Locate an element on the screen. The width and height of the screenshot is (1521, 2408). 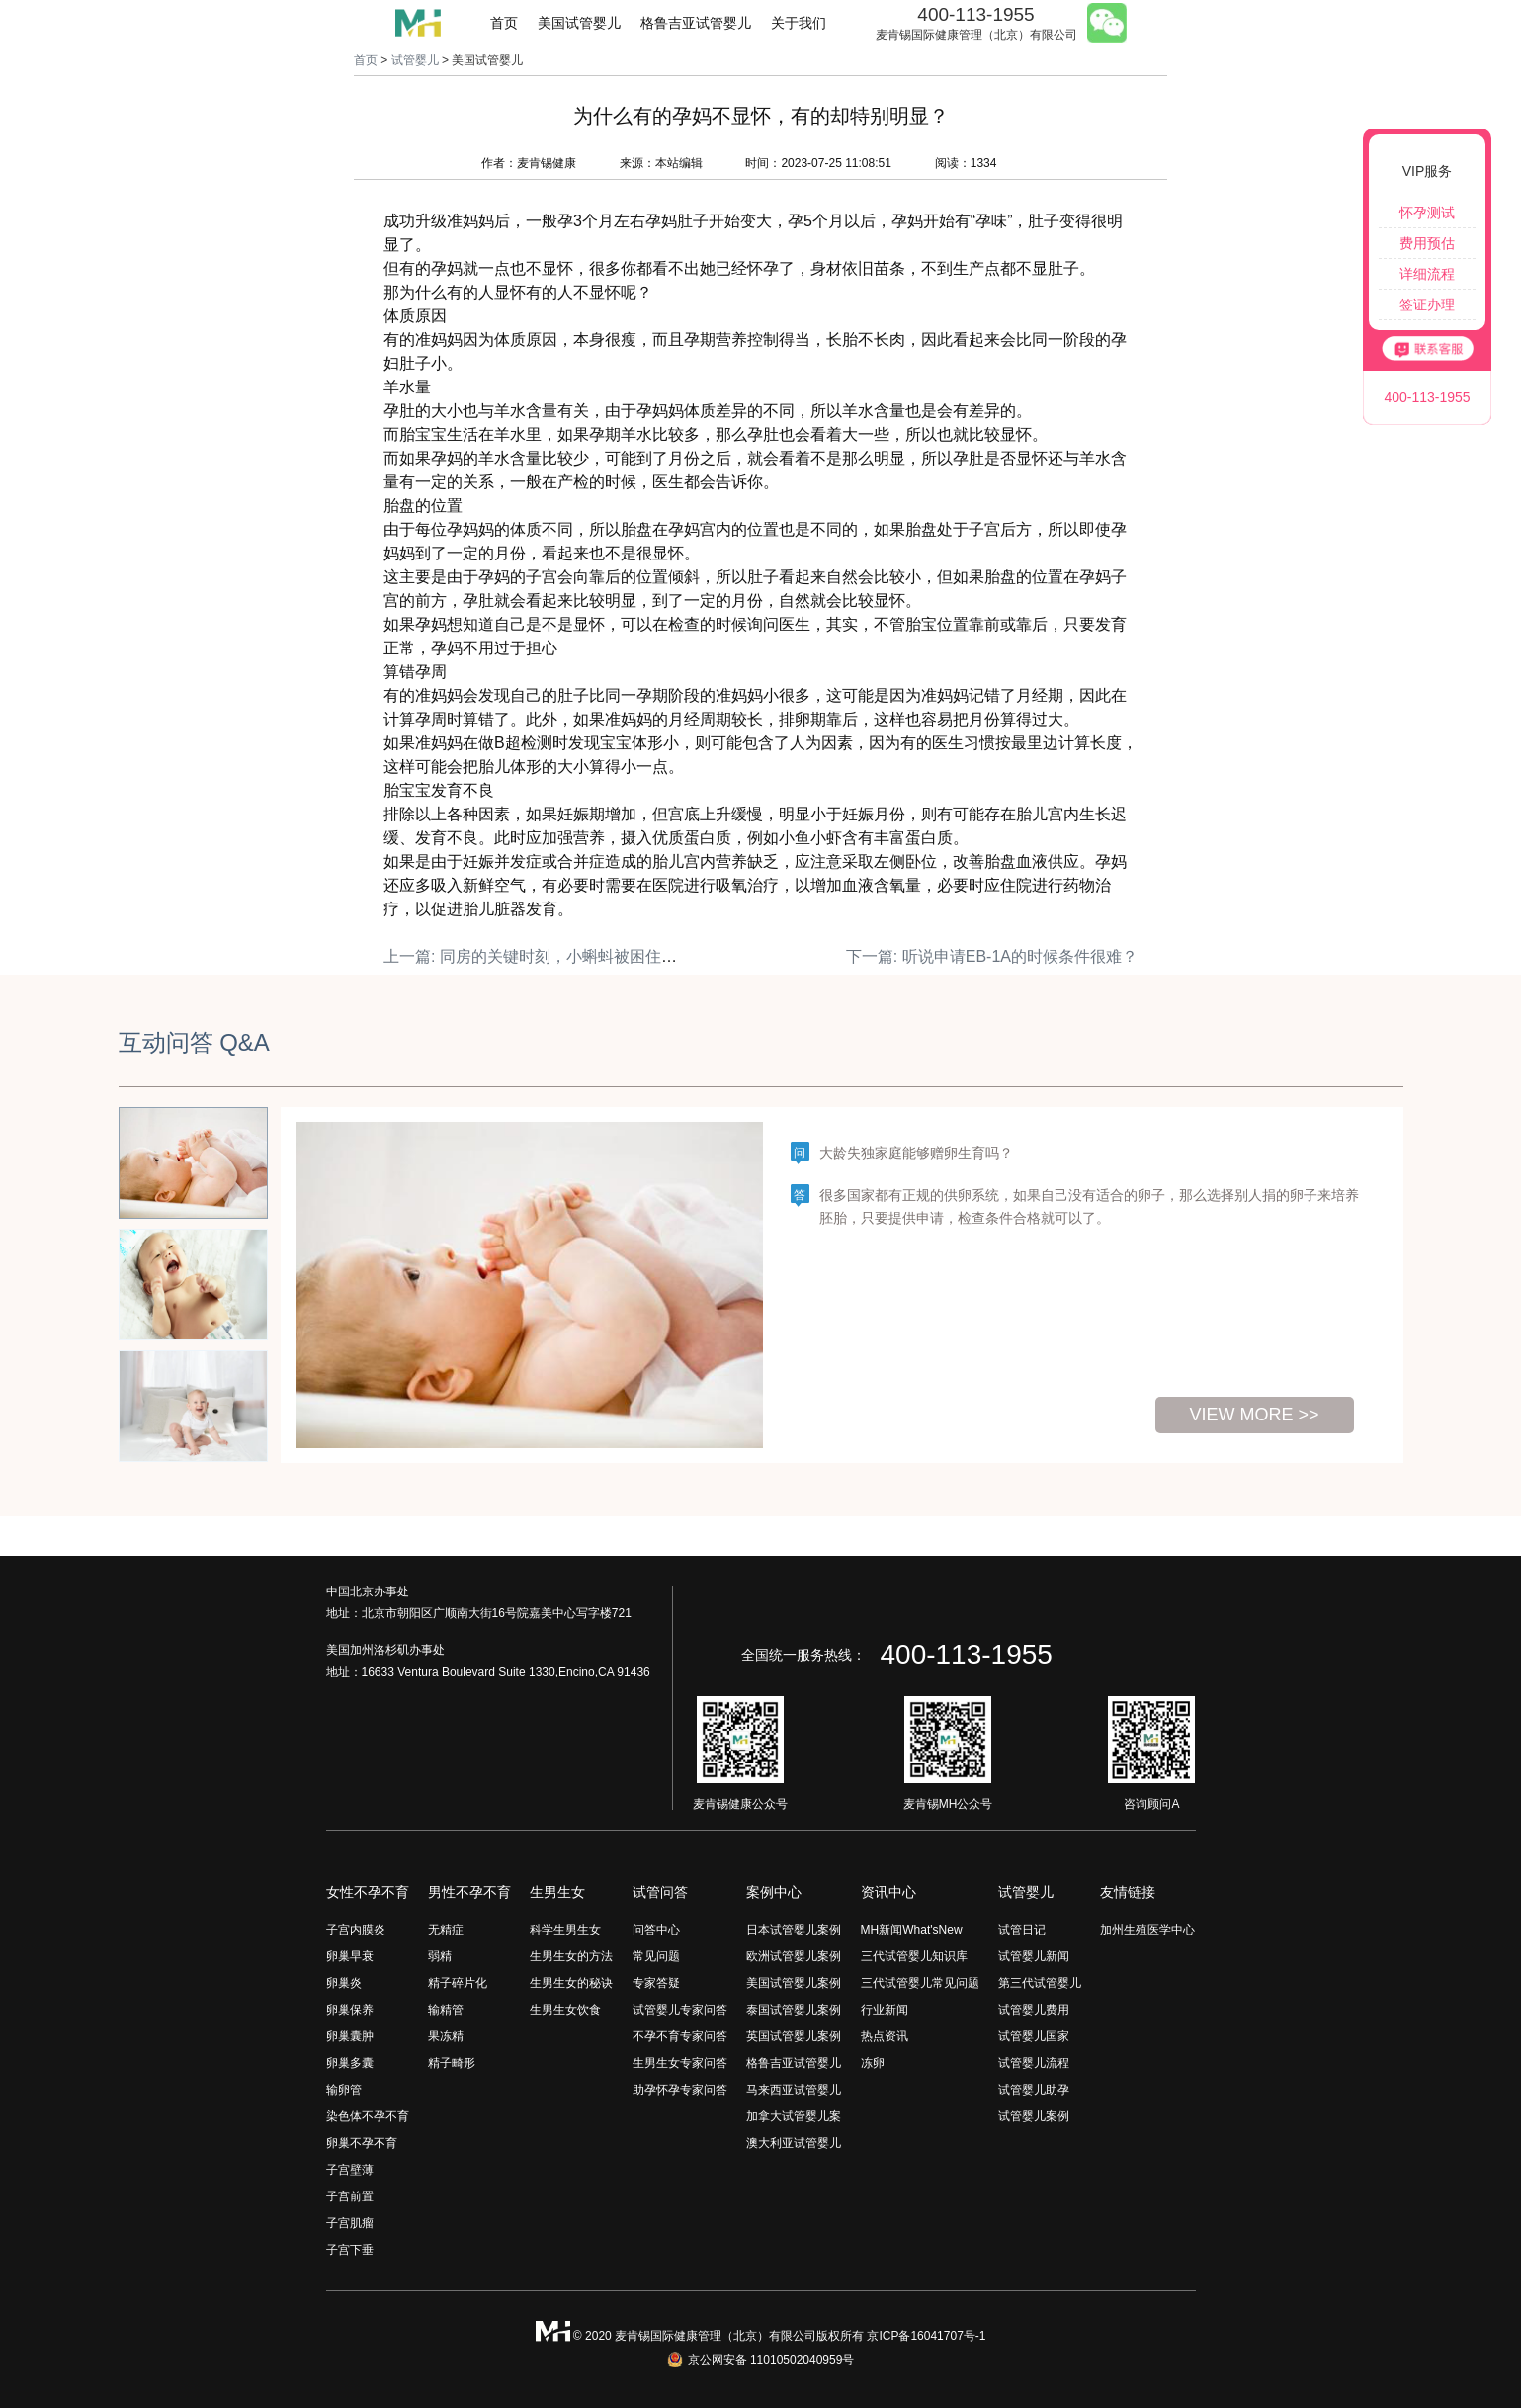
view more >> is located at coordinates (1253, 1414).